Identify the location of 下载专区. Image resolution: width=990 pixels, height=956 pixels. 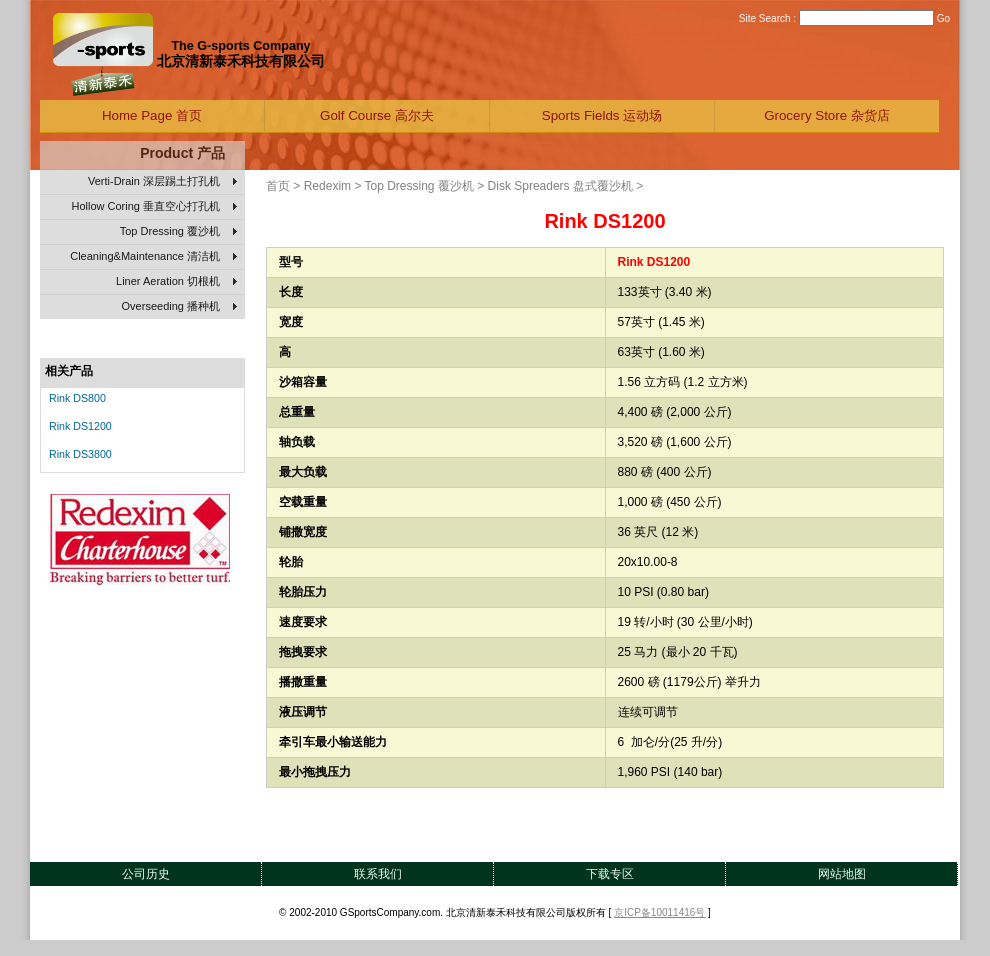
(610, 874).